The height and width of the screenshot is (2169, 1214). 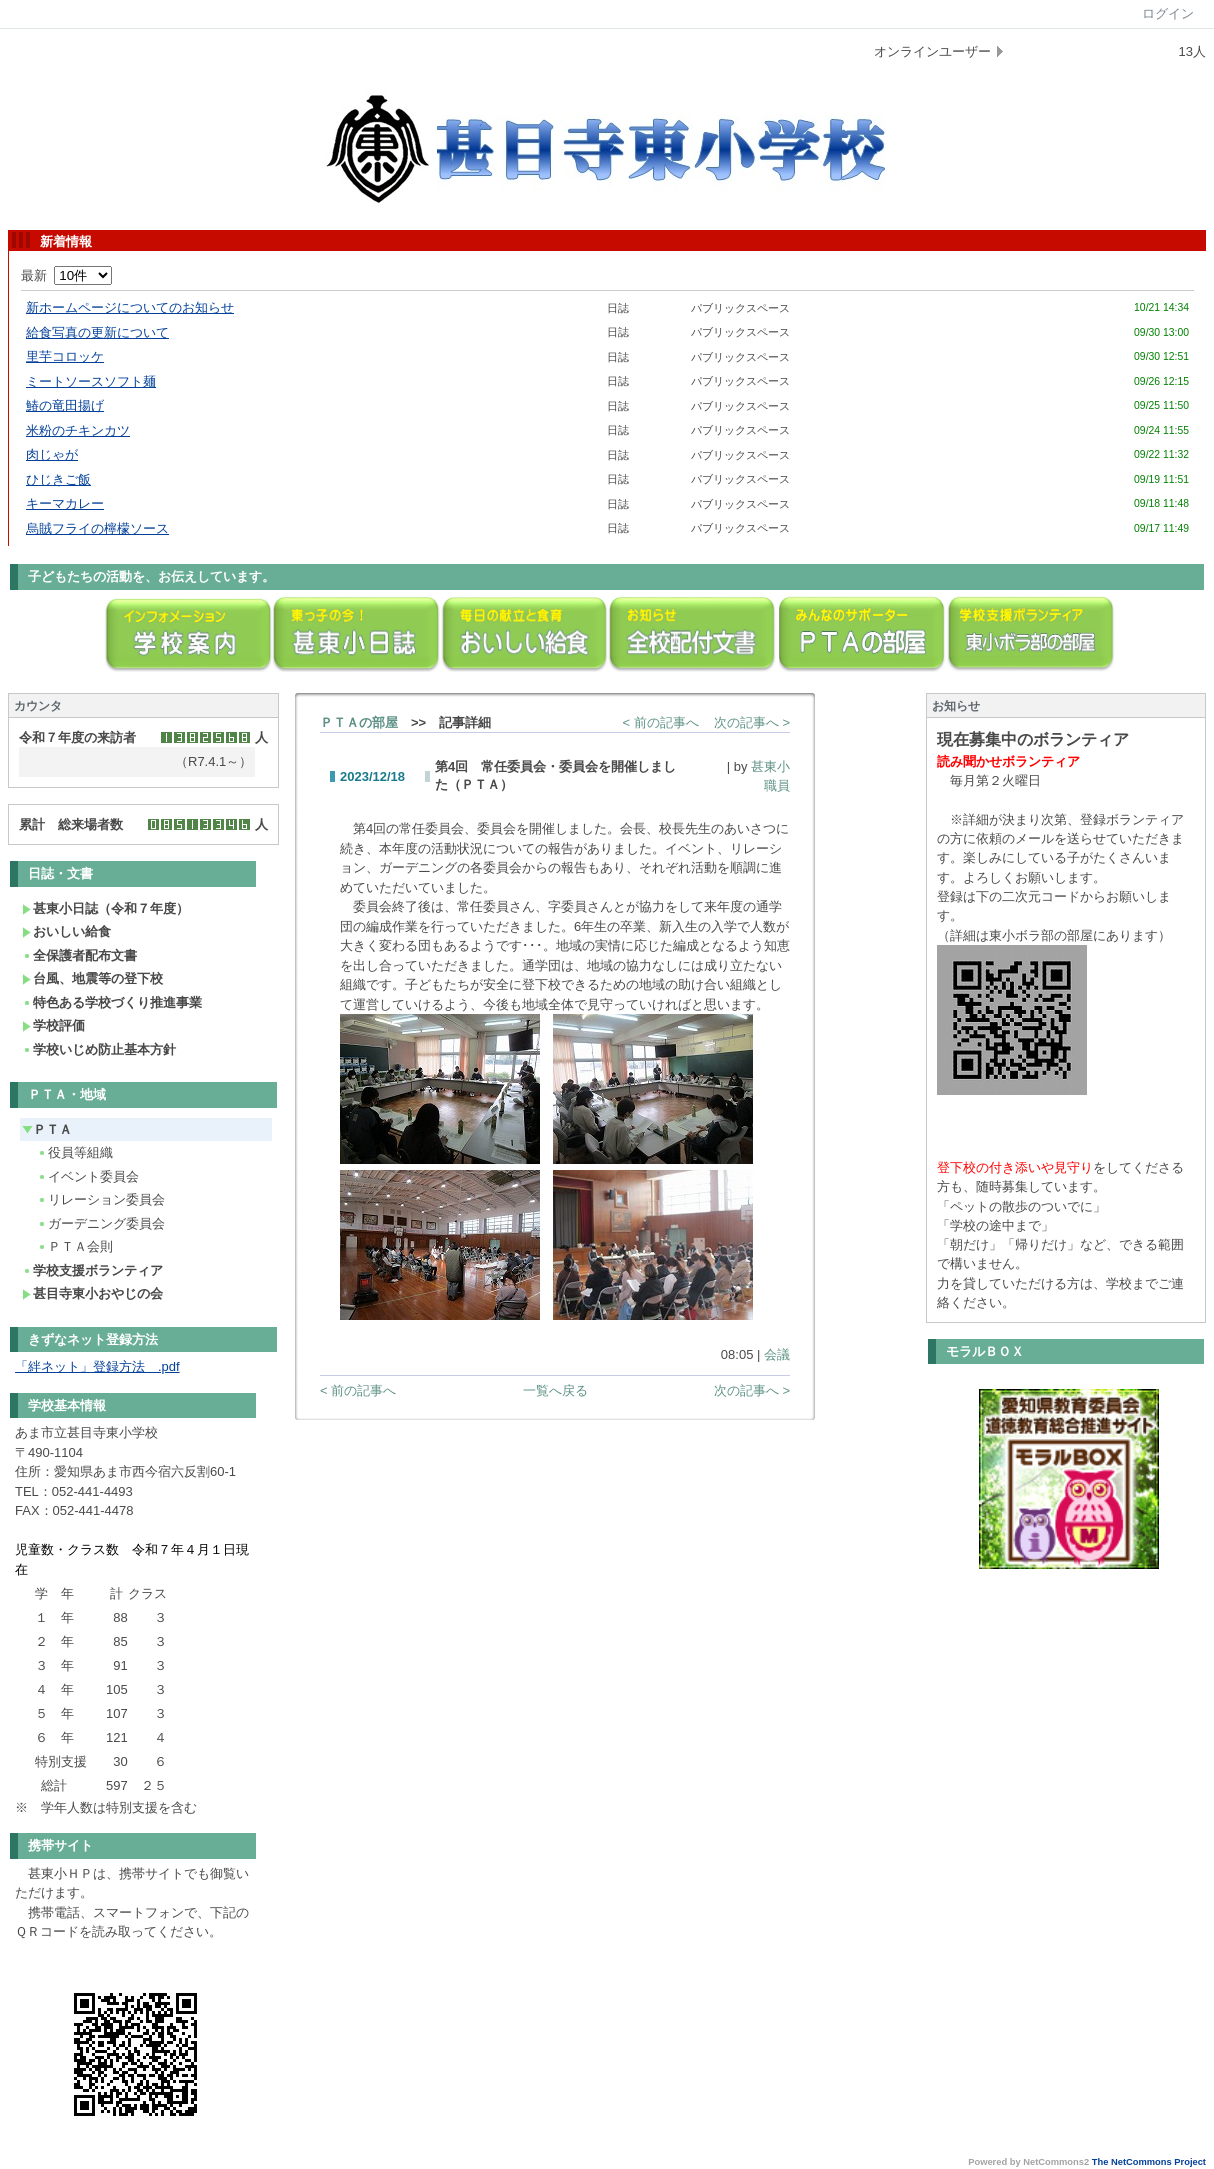 What do you see at coordinates (359, 722) in the screenshot?
I see `ＰＴＡの部屋` at bounding box center [359, 722].